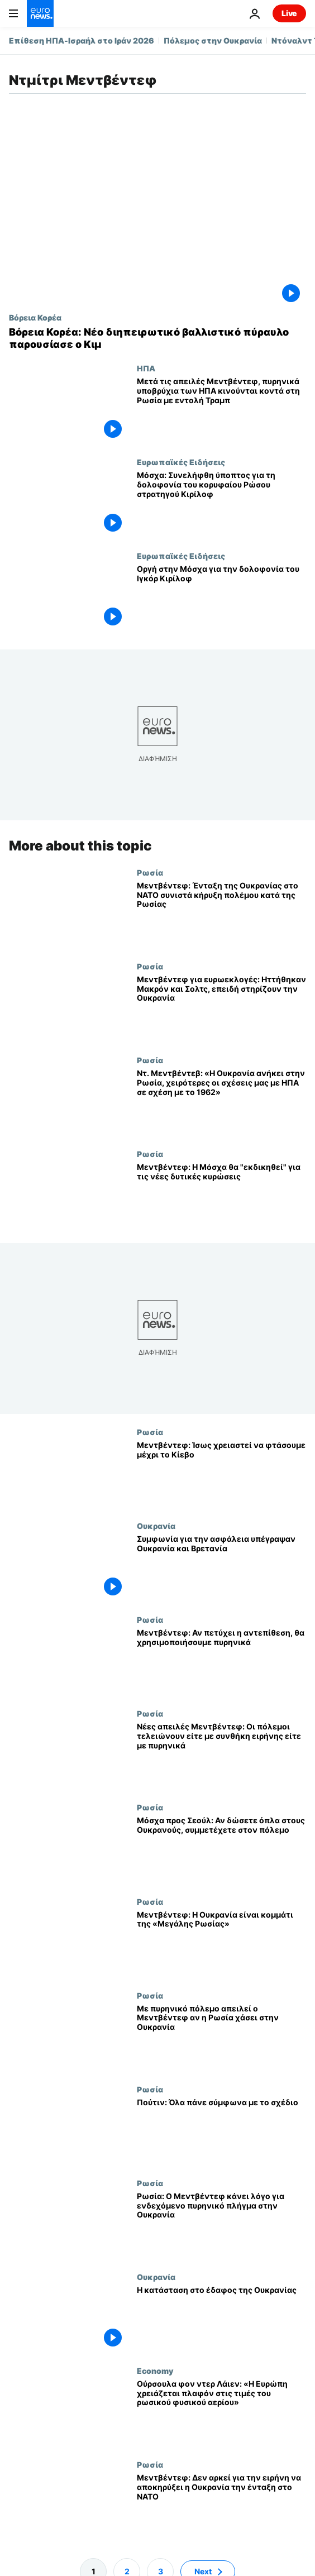 Image resolution: width=315 pixels, height=2576 pixels. Describe the element at coordinates (221, 2131) in the screenshot. I see `[Πούτιν: Όλα πάνε σύμφωνα με το σχέδιο]` at that location.